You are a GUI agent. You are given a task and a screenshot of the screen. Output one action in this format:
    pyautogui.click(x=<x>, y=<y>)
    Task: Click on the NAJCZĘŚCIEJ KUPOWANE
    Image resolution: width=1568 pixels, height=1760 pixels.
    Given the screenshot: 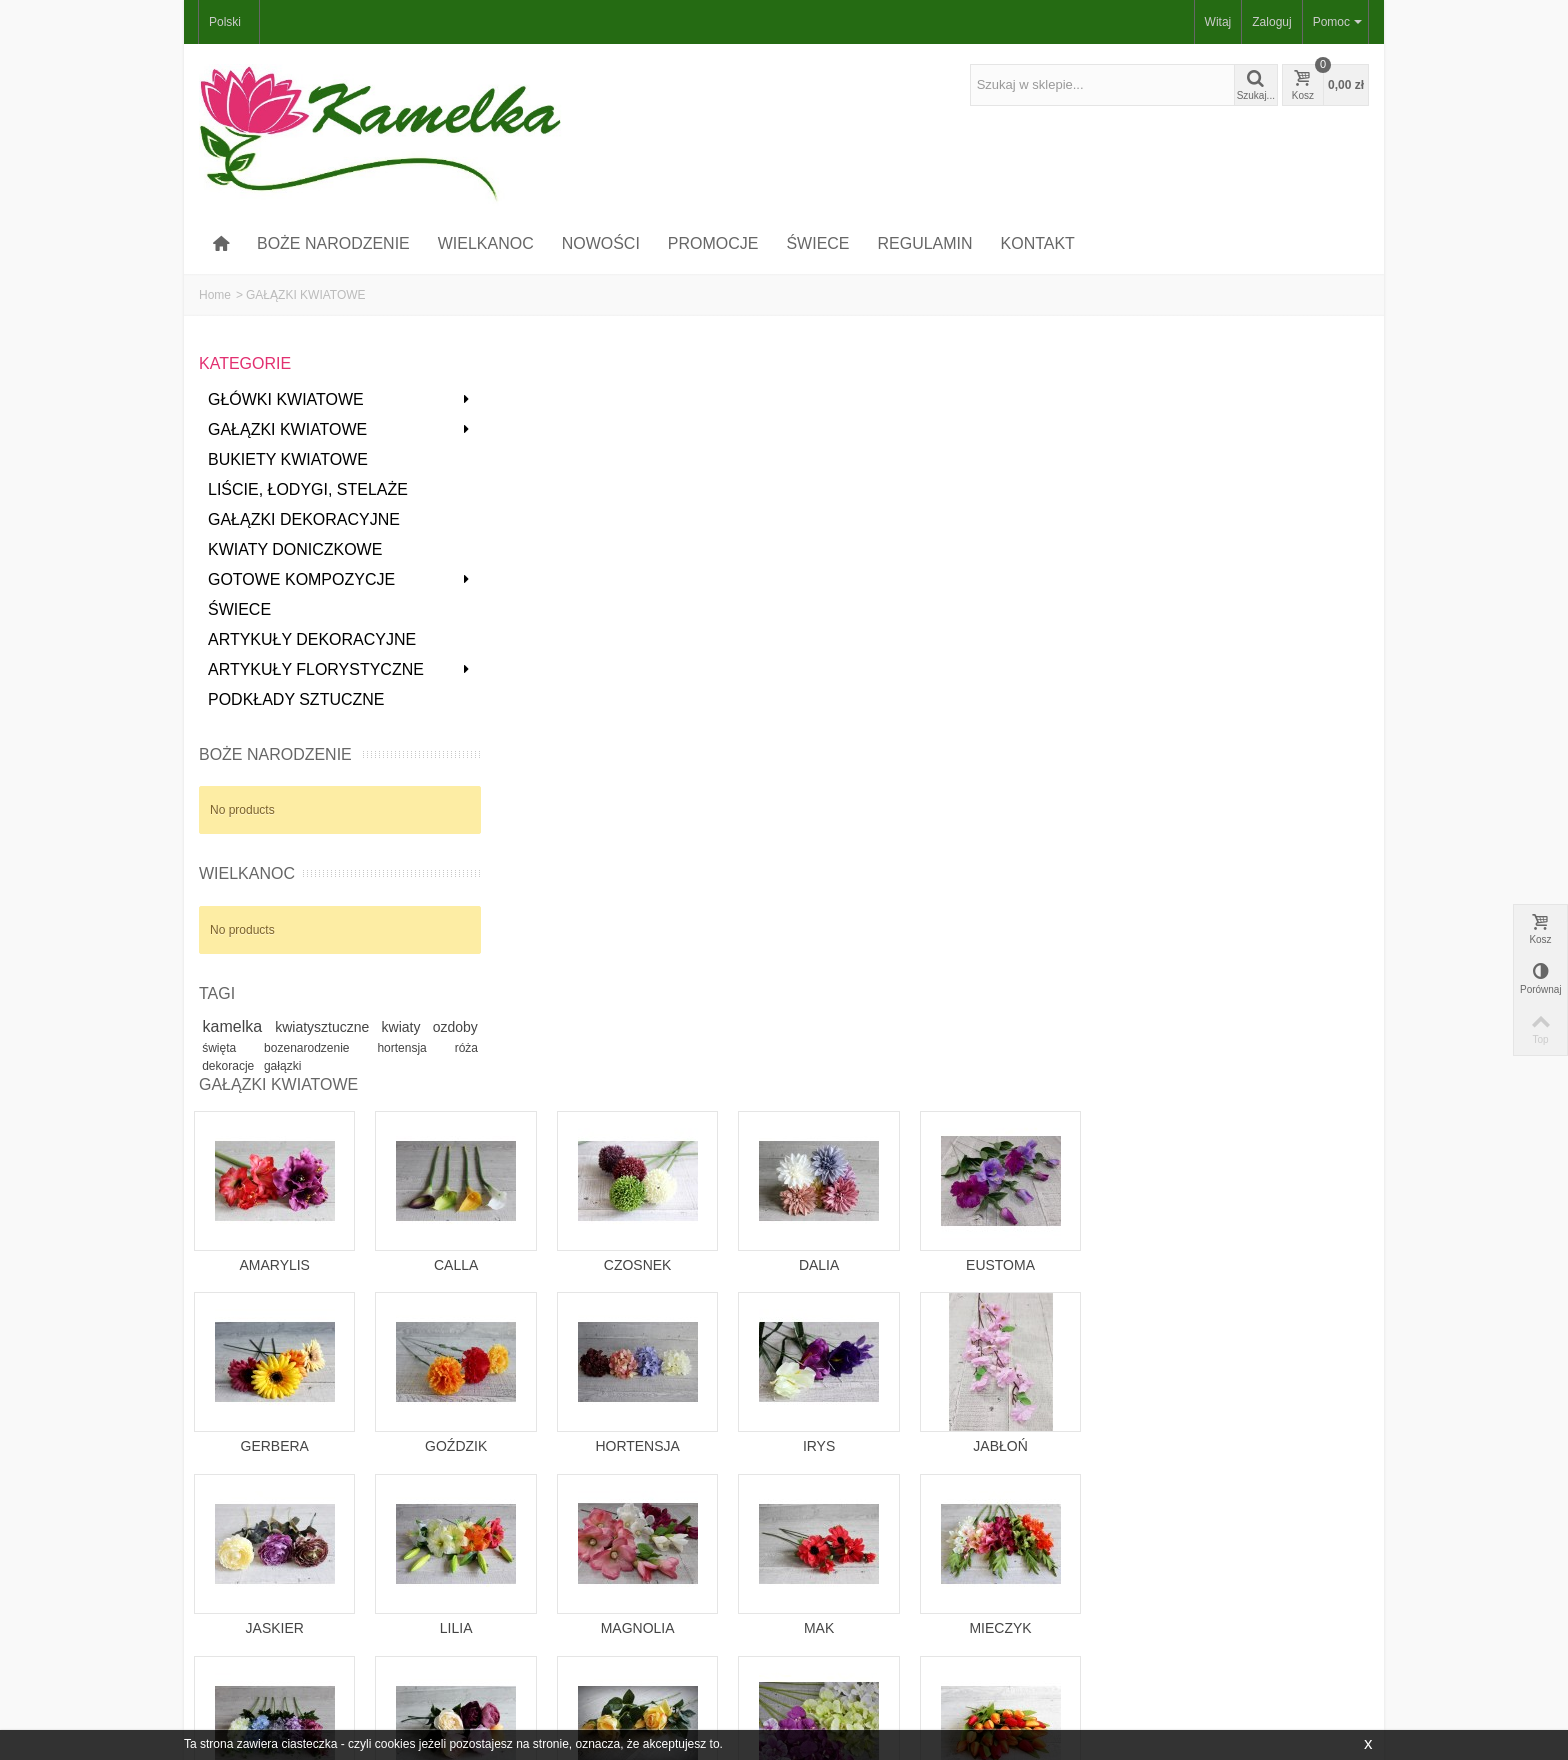 What is the action you would take?
    pyautogui.click(x=482, y=1685)
    